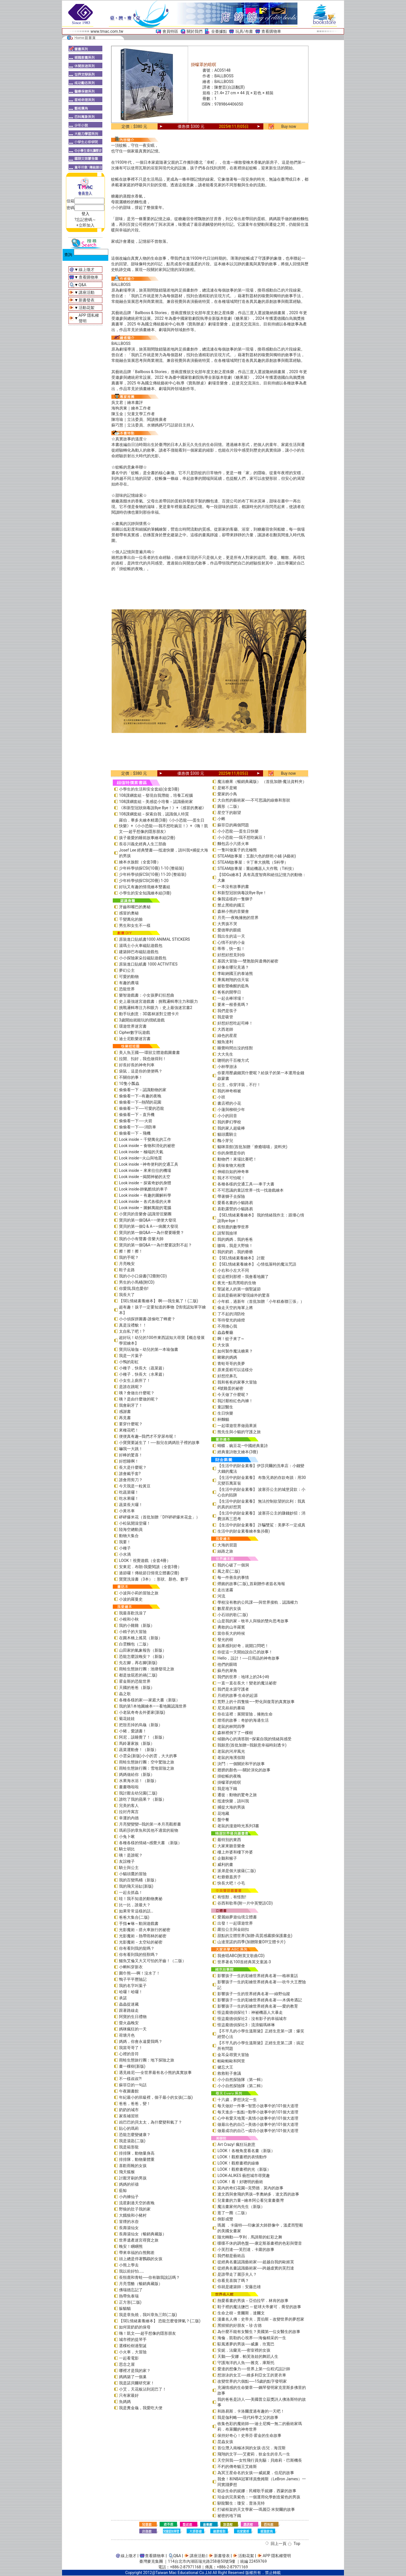  I want to click on 畫一棵樹(新版), so click(132, 2066).